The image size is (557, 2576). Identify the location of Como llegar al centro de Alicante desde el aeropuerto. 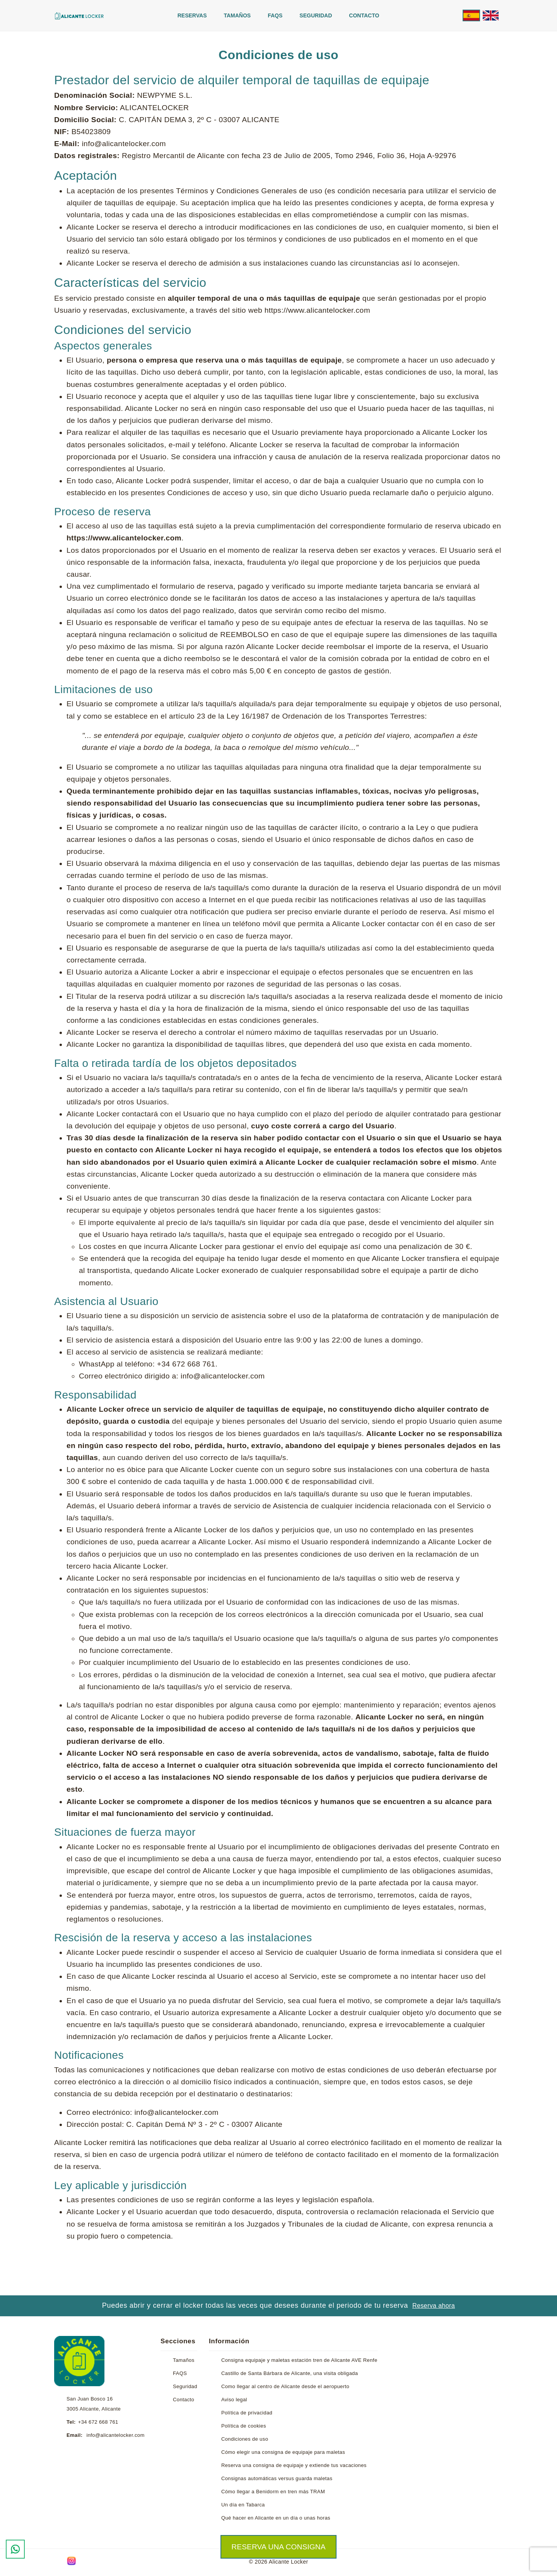
(285, 2386).